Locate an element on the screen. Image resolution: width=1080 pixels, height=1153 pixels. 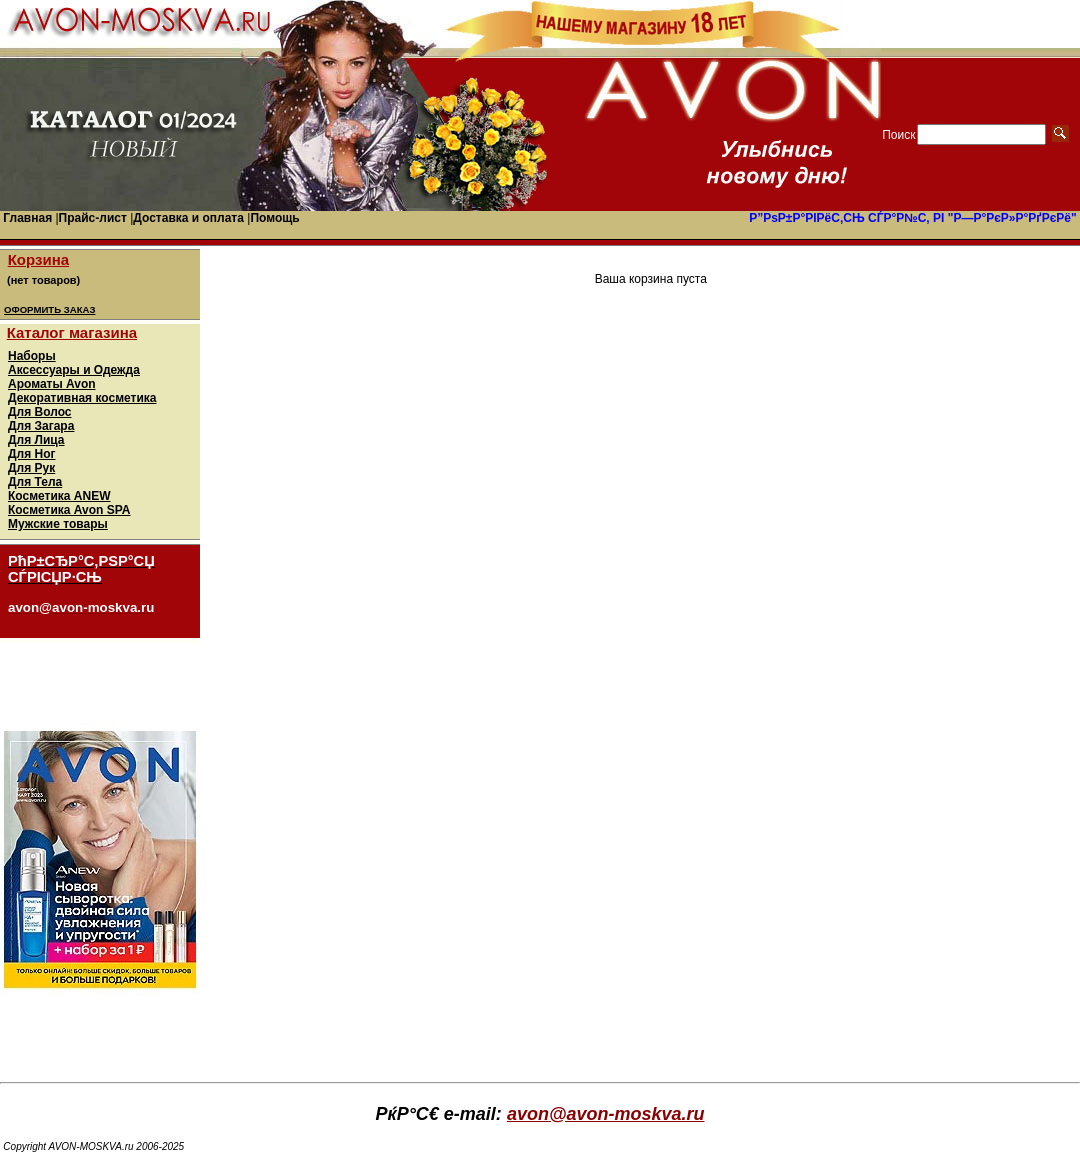
avon@avon-moskva.ru is located at coordinates (606, 1114).